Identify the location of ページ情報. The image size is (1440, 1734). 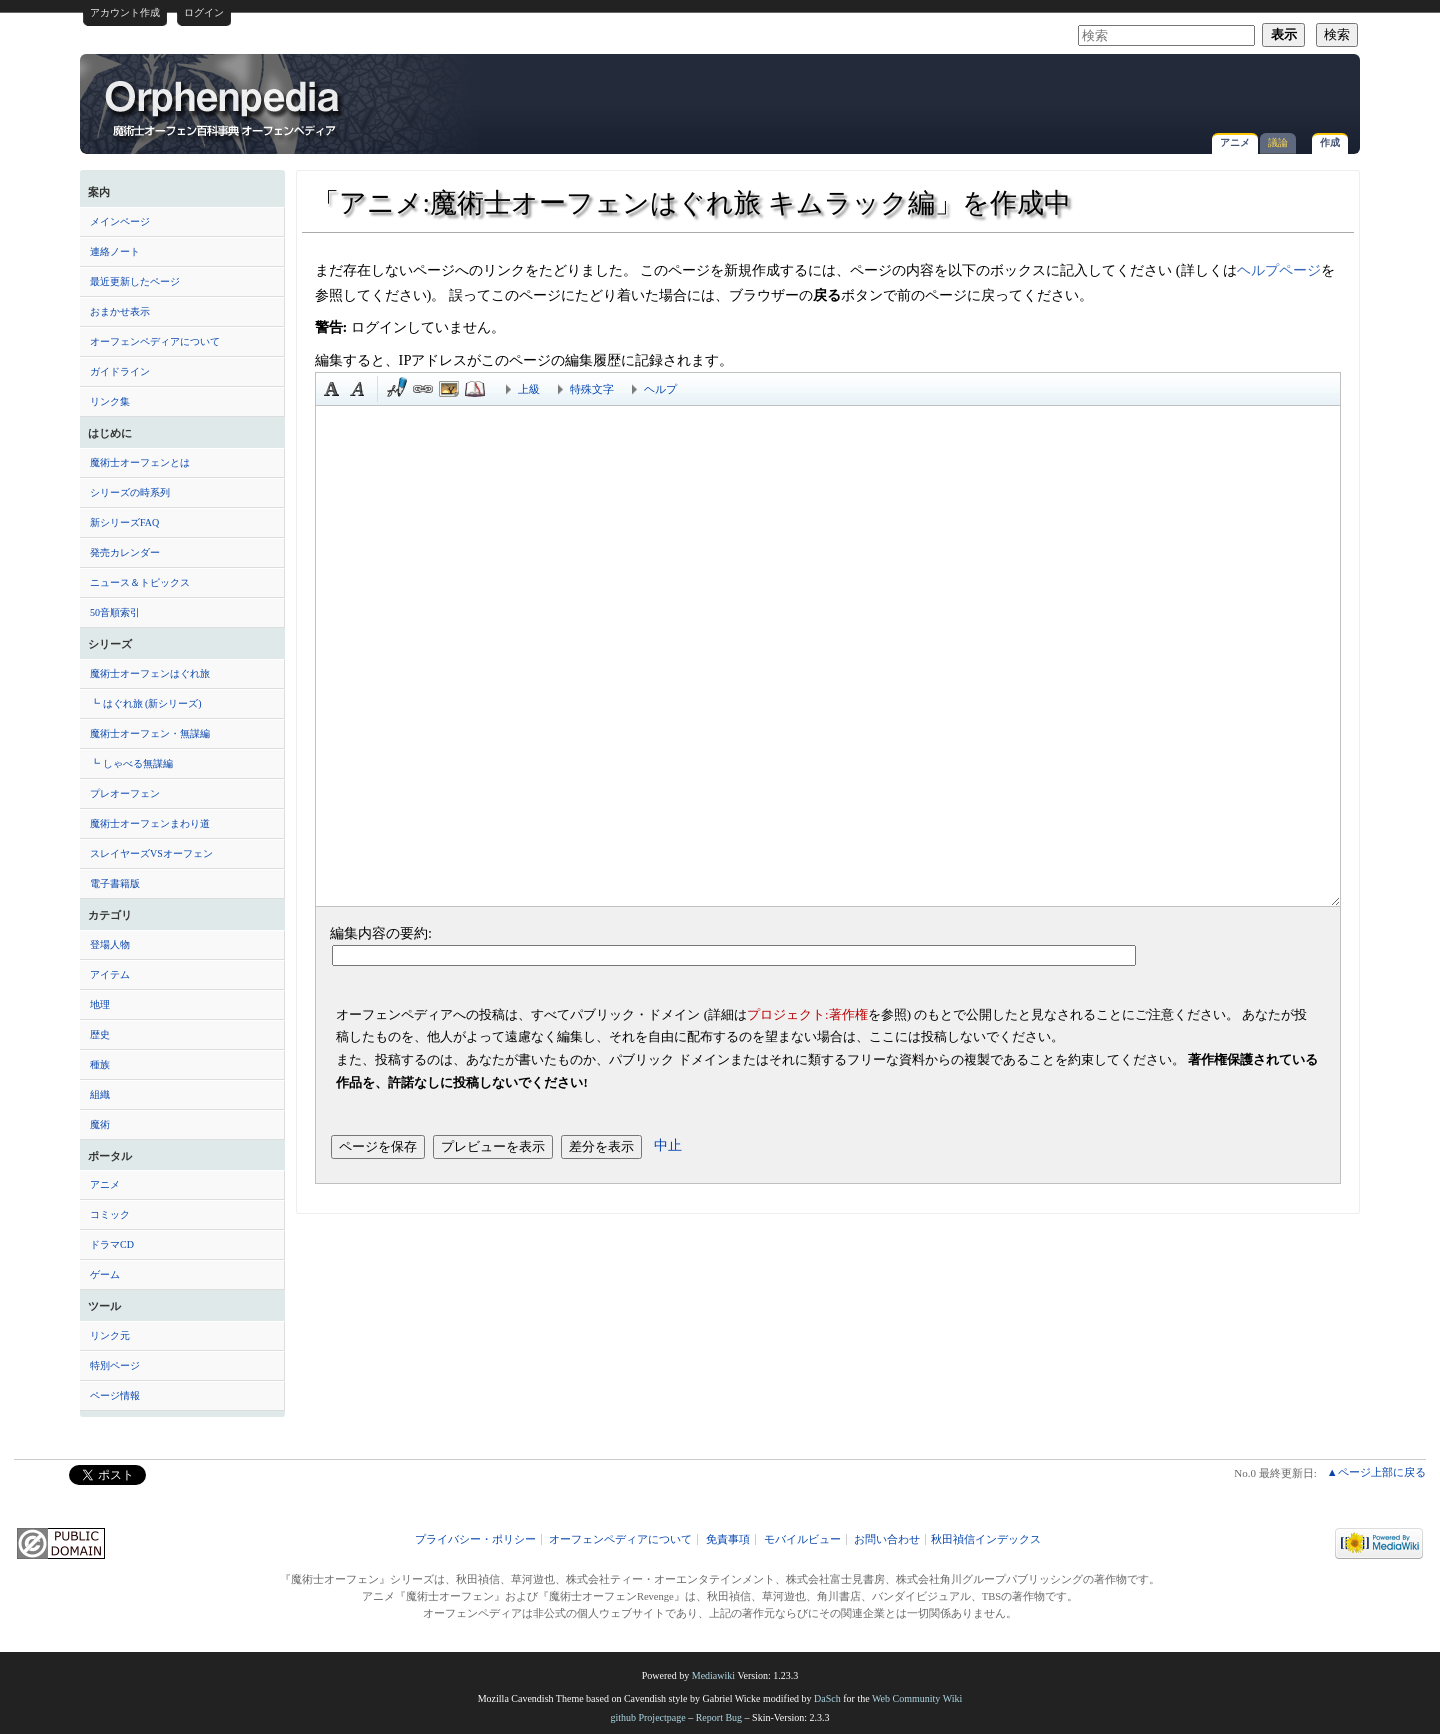
(115, 1395).